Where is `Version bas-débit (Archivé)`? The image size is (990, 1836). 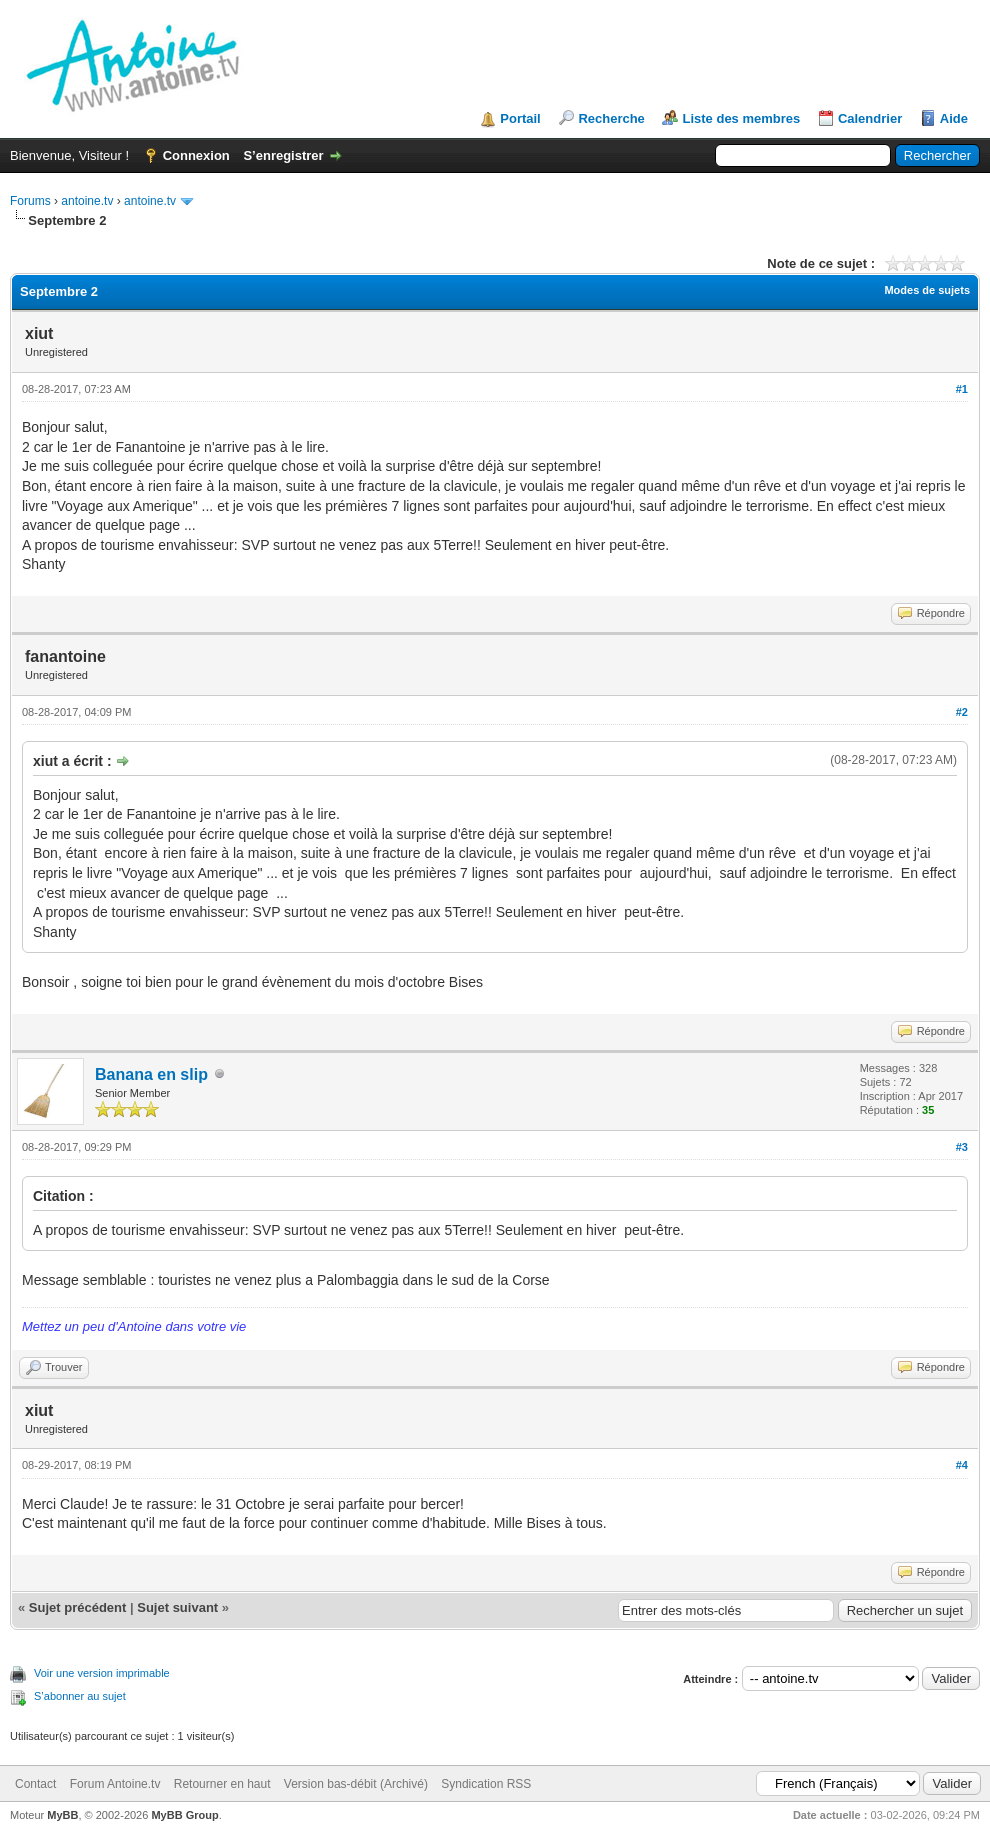
Version bas-débit (Archivé) is located at coordinates (356, 1784).